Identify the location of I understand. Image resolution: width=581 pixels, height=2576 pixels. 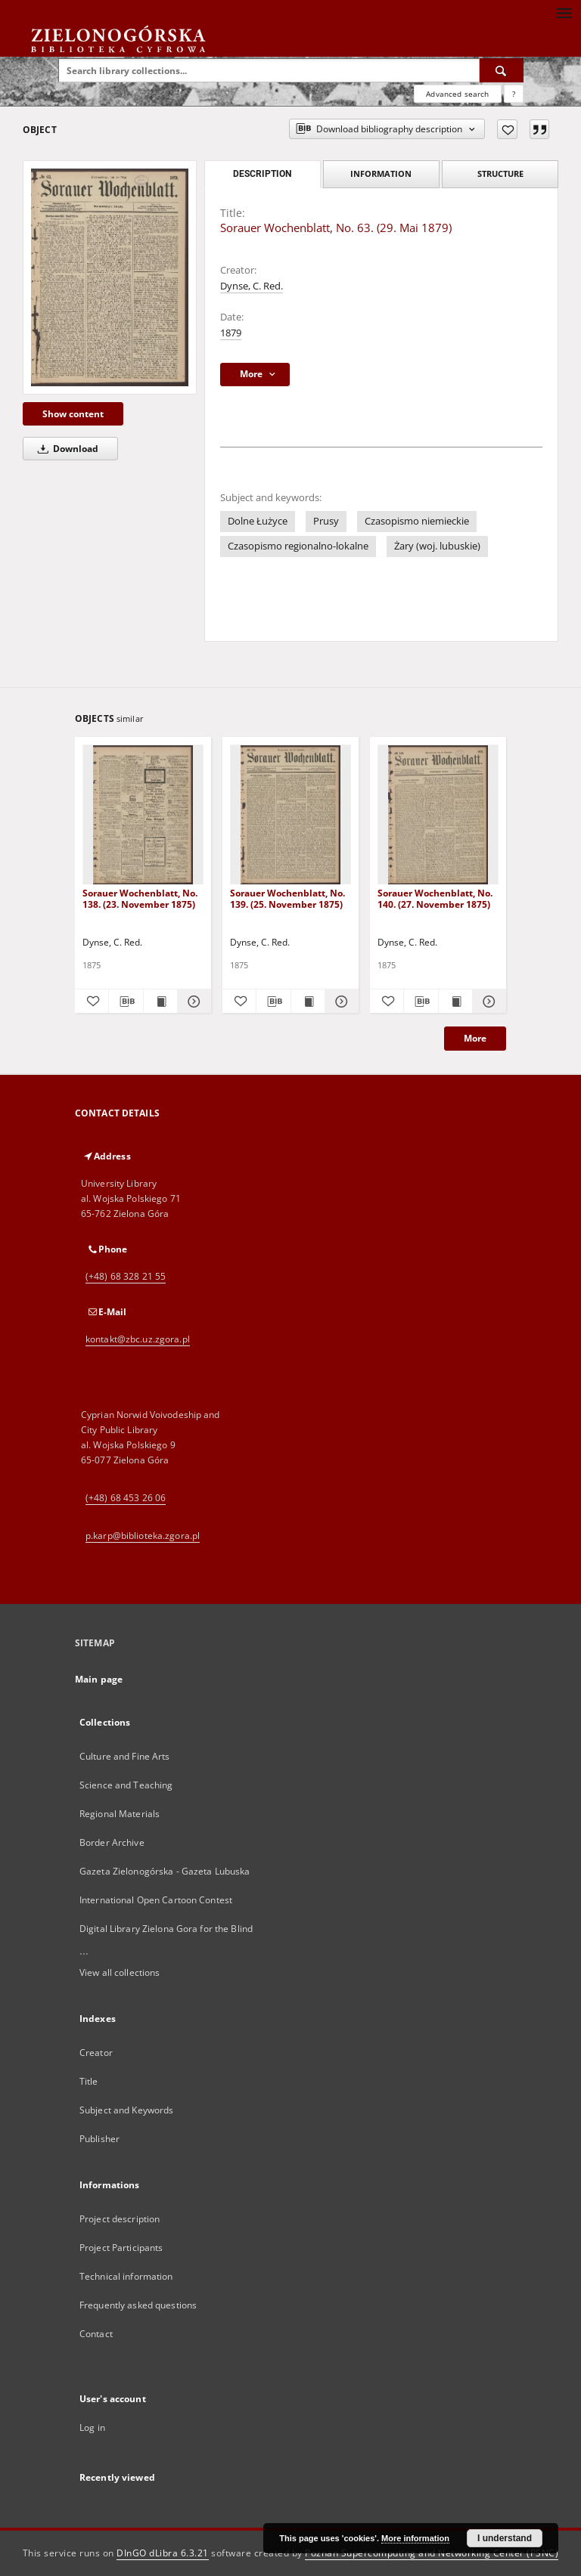
(504, 2538).